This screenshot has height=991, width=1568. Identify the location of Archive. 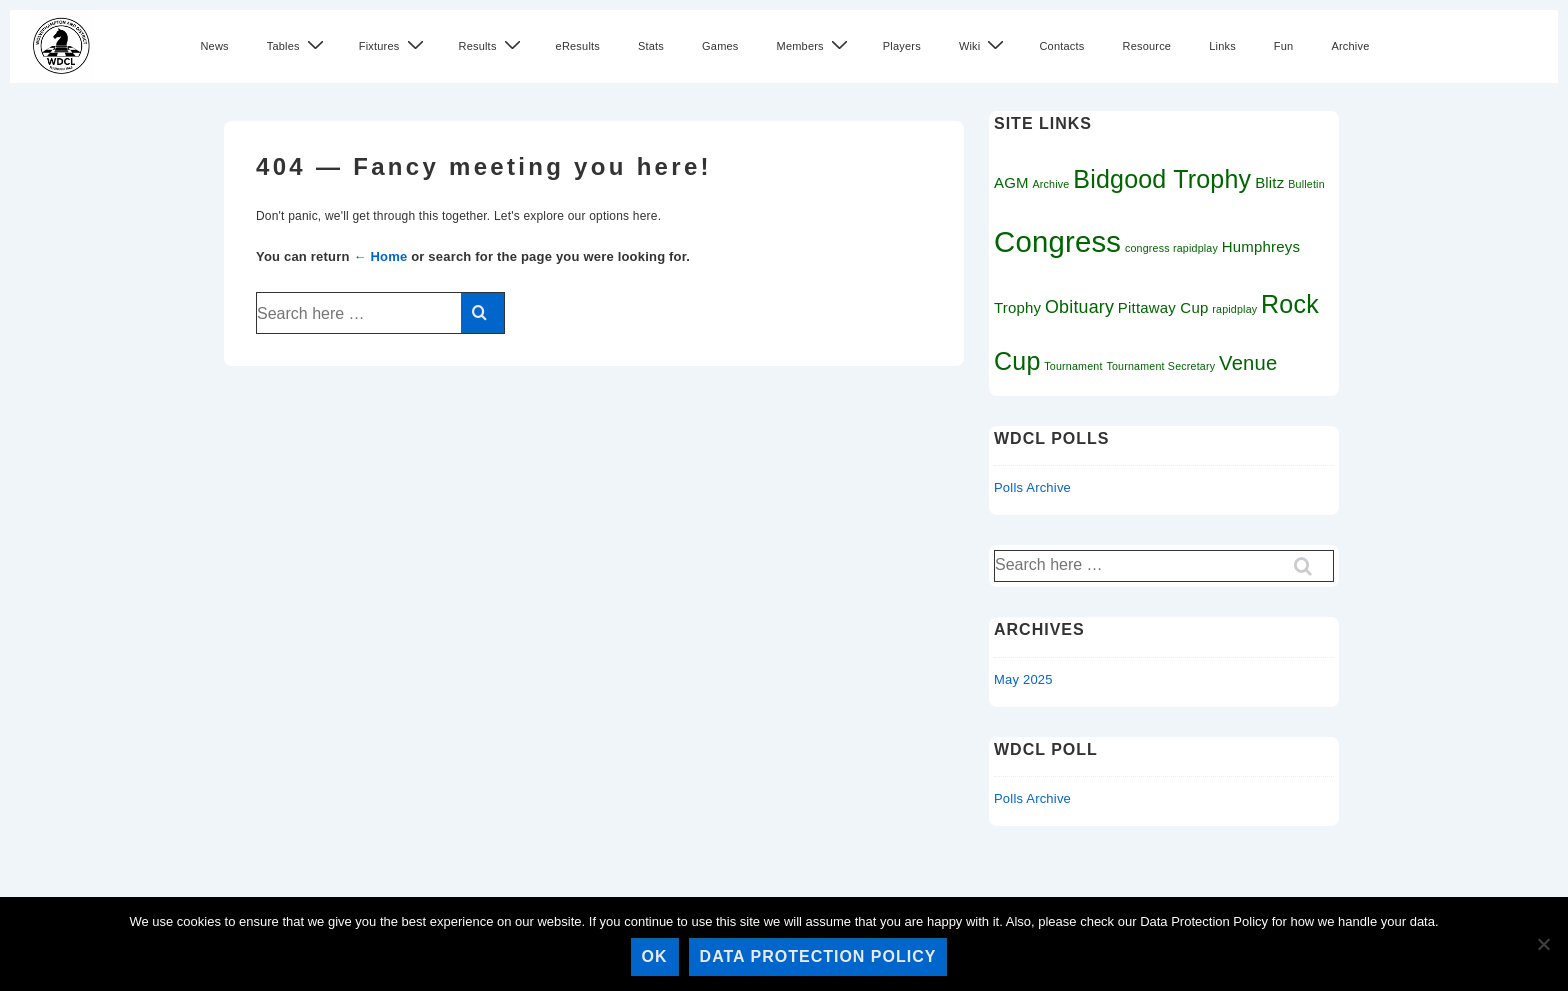
(1350, 46).